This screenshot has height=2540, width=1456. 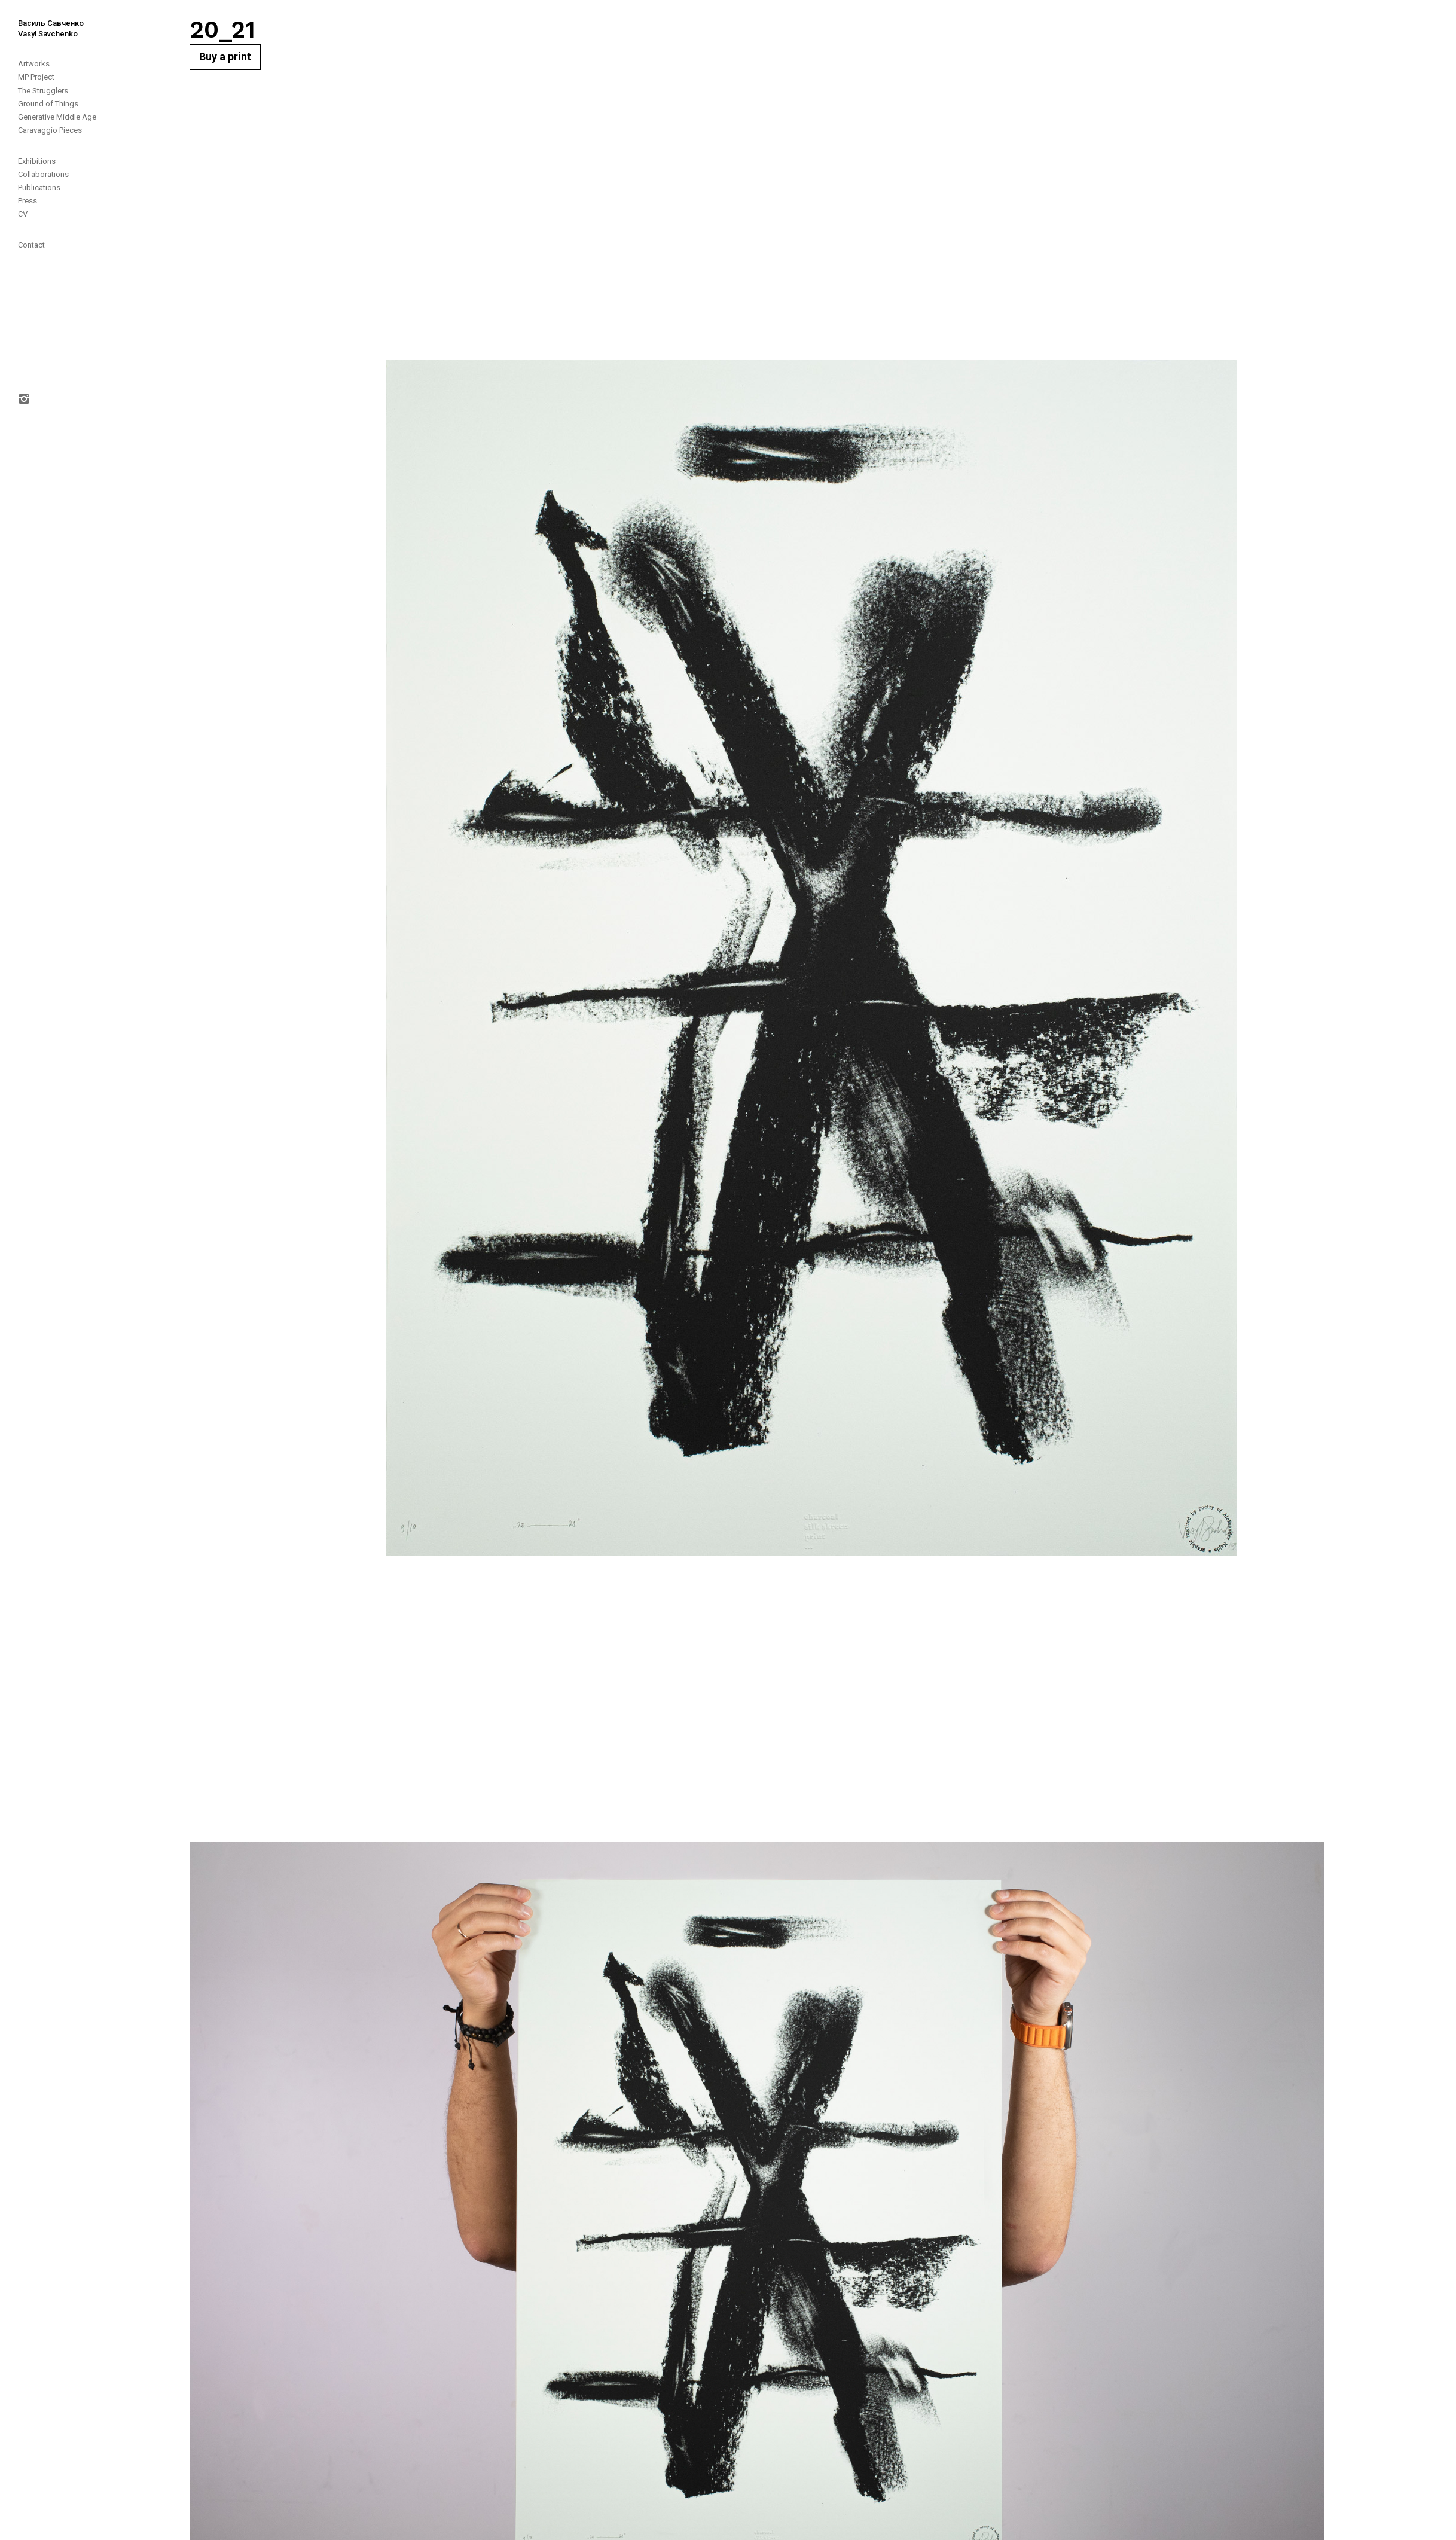 I want to click on Press, so click(x=27, y=200).